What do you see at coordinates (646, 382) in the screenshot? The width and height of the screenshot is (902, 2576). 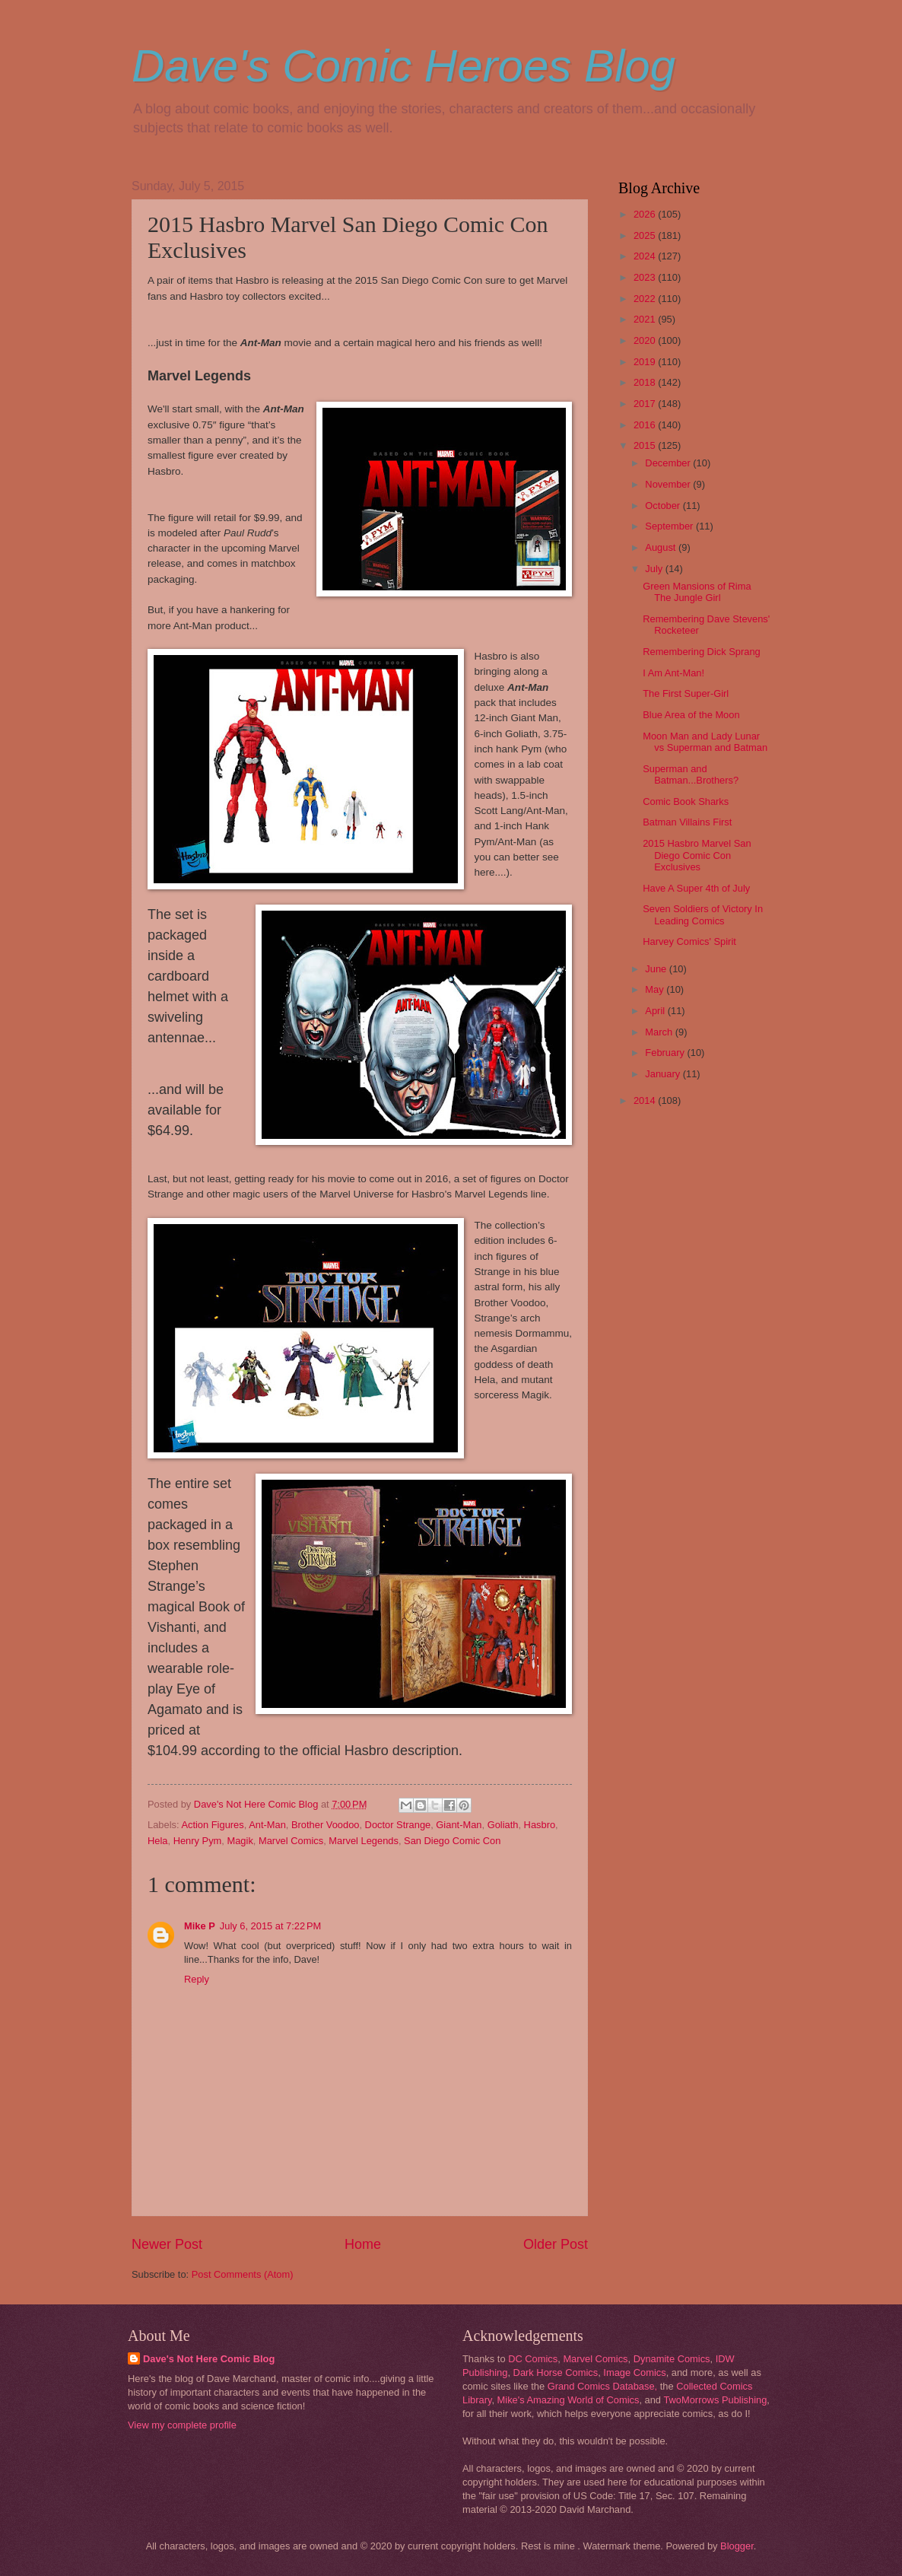 I see `2018` at bounding box center [646, 382].